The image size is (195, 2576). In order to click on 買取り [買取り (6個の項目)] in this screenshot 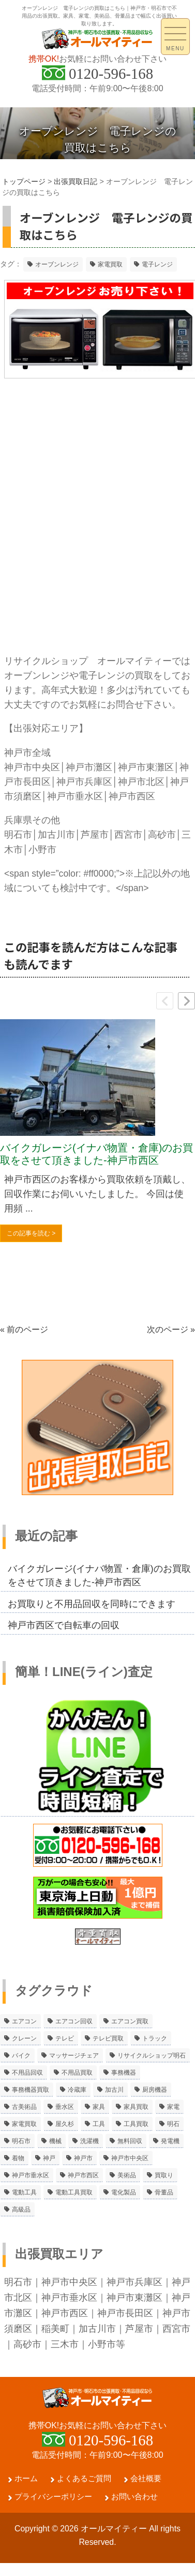, I will do `click(164, 2175)`.